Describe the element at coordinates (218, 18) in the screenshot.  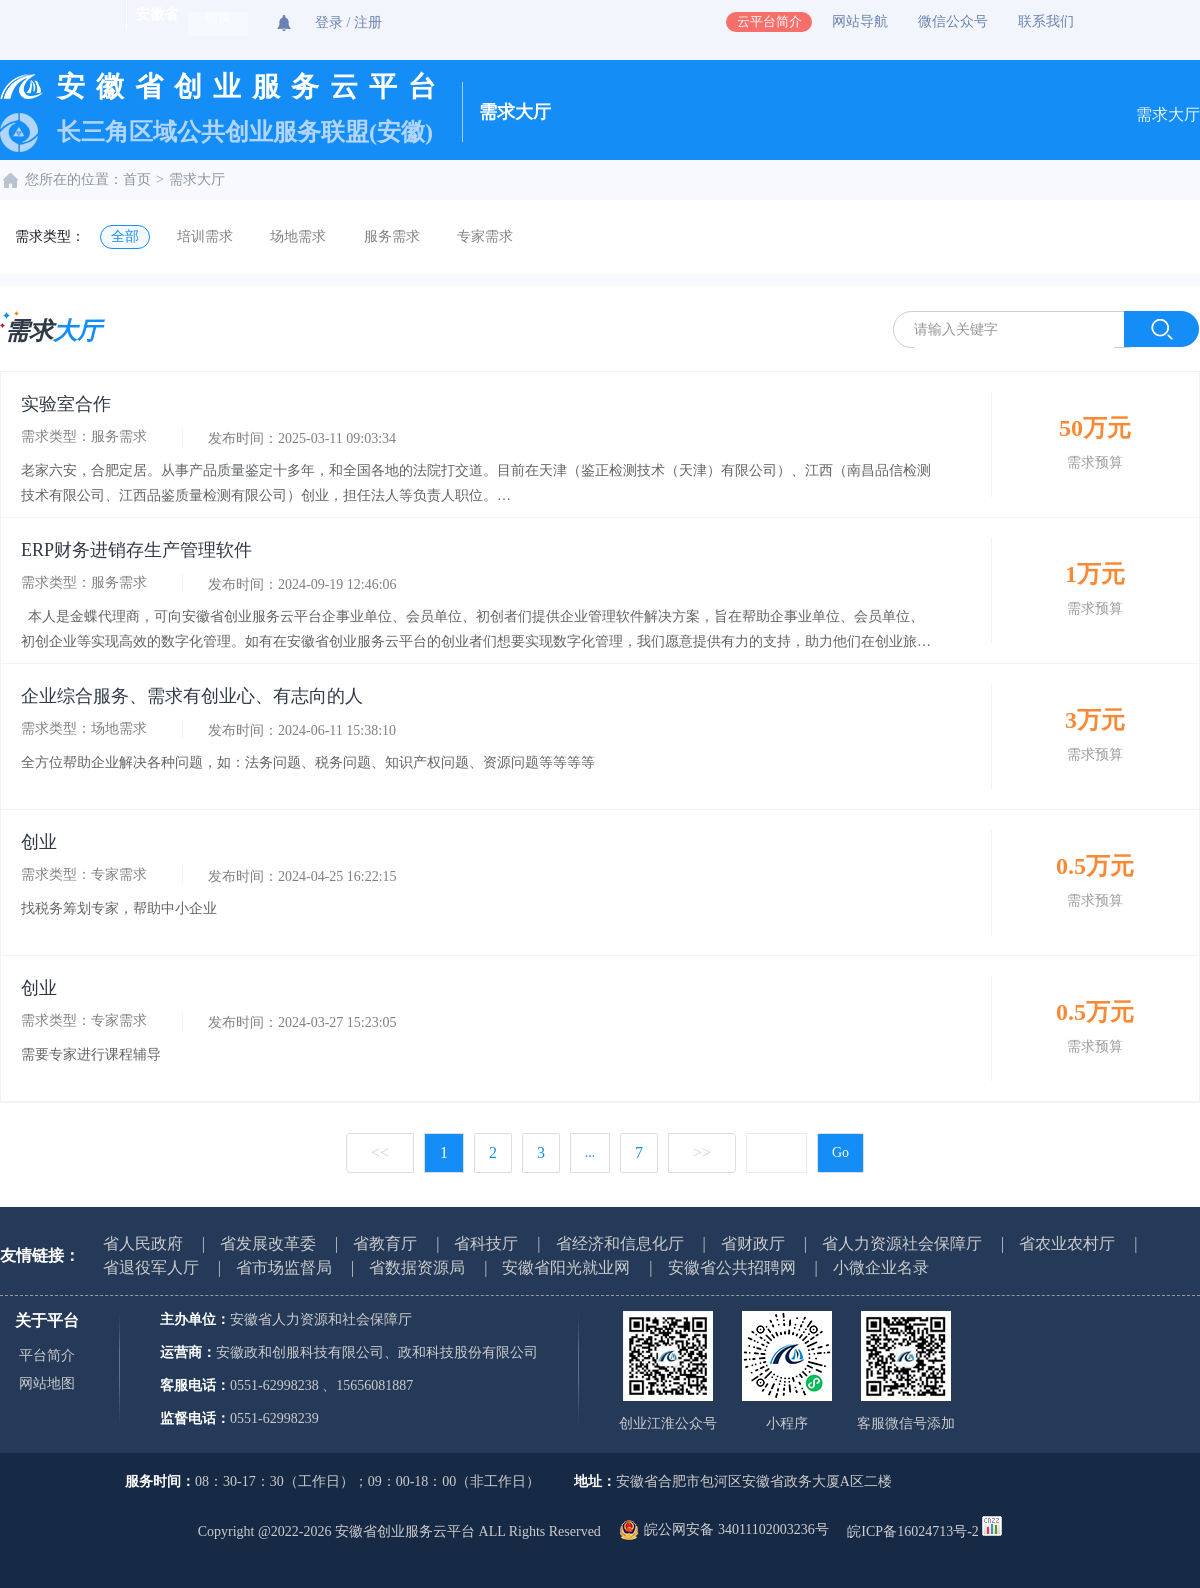
I see `切换` at that location.